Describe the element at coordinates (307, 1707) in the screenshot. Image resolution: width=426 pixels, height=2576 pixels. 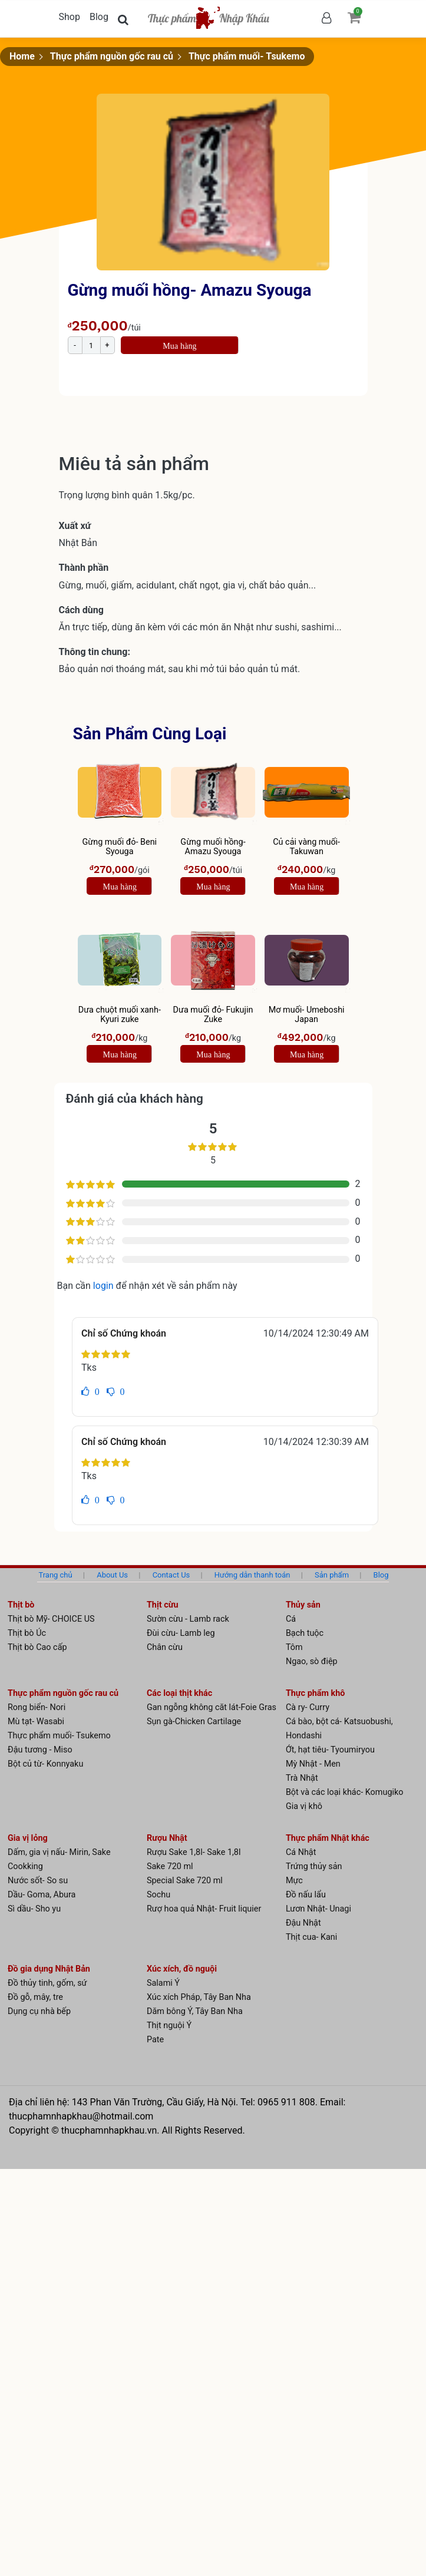
I see `Cà ry- Curry` at that location.